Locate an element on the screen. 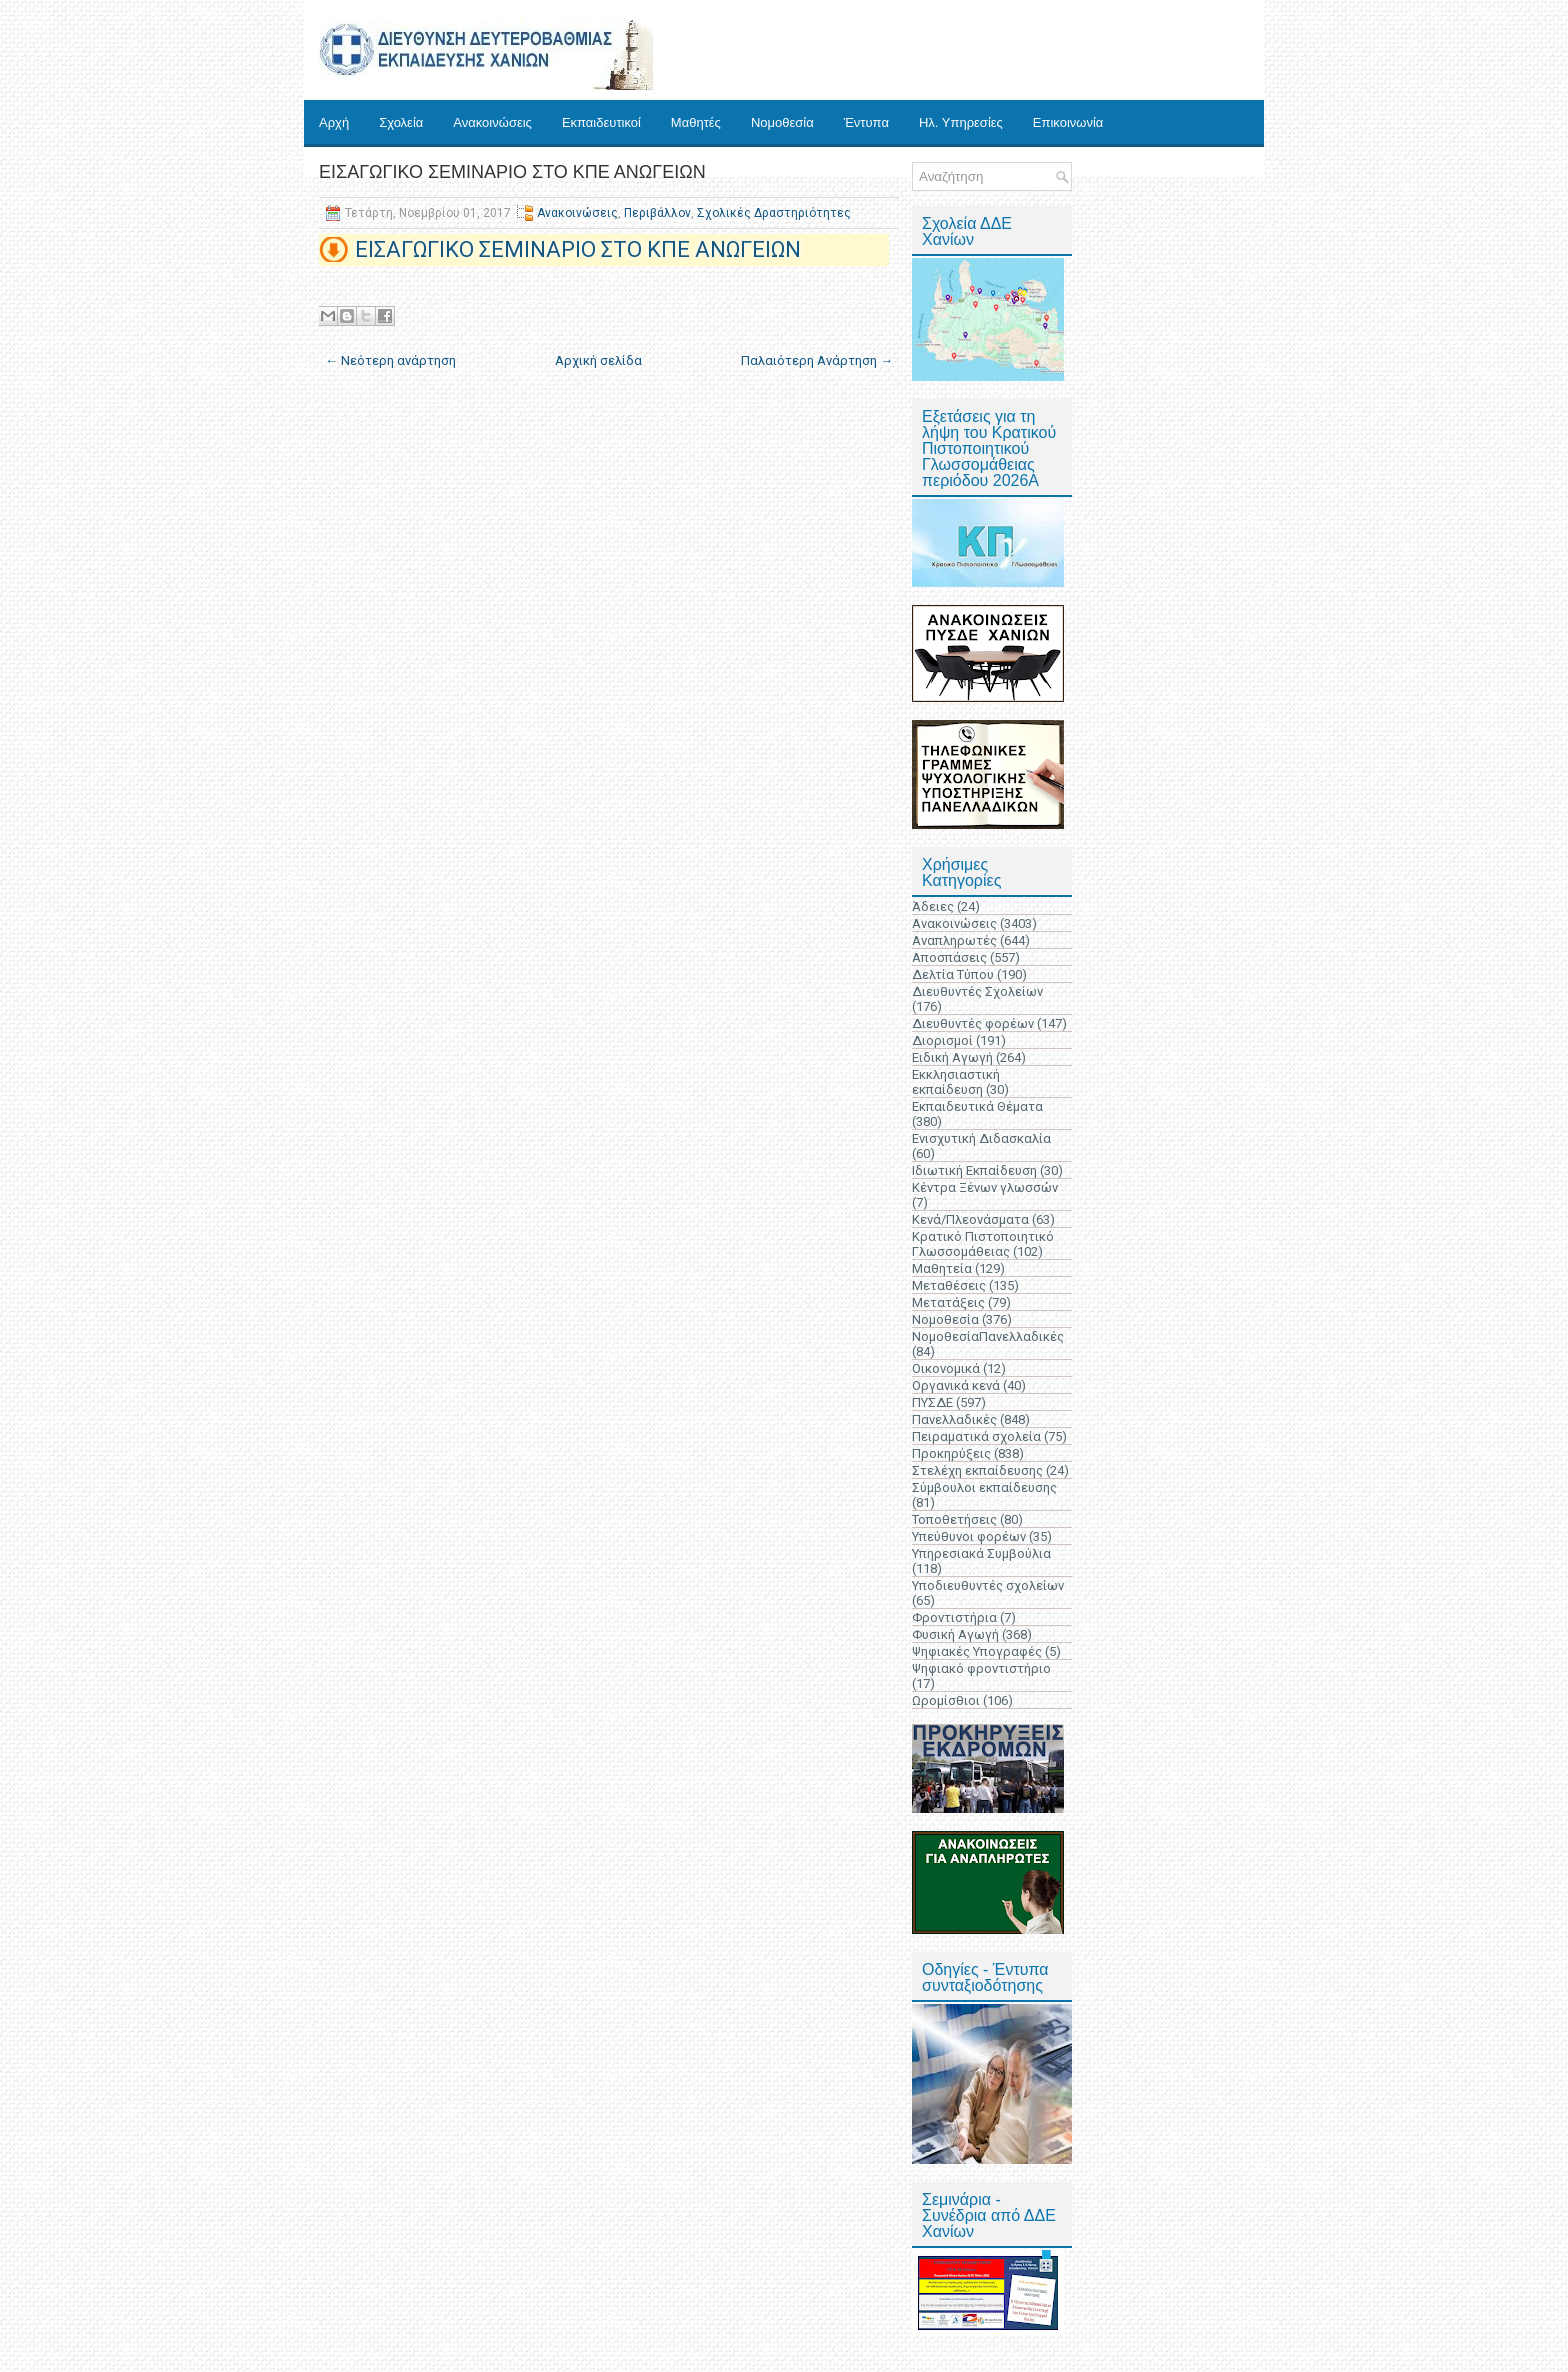 This screenshot has height=2372, width=1568. Παλαιότερη Ανάρτηση → is located at coordinates (817, 360).